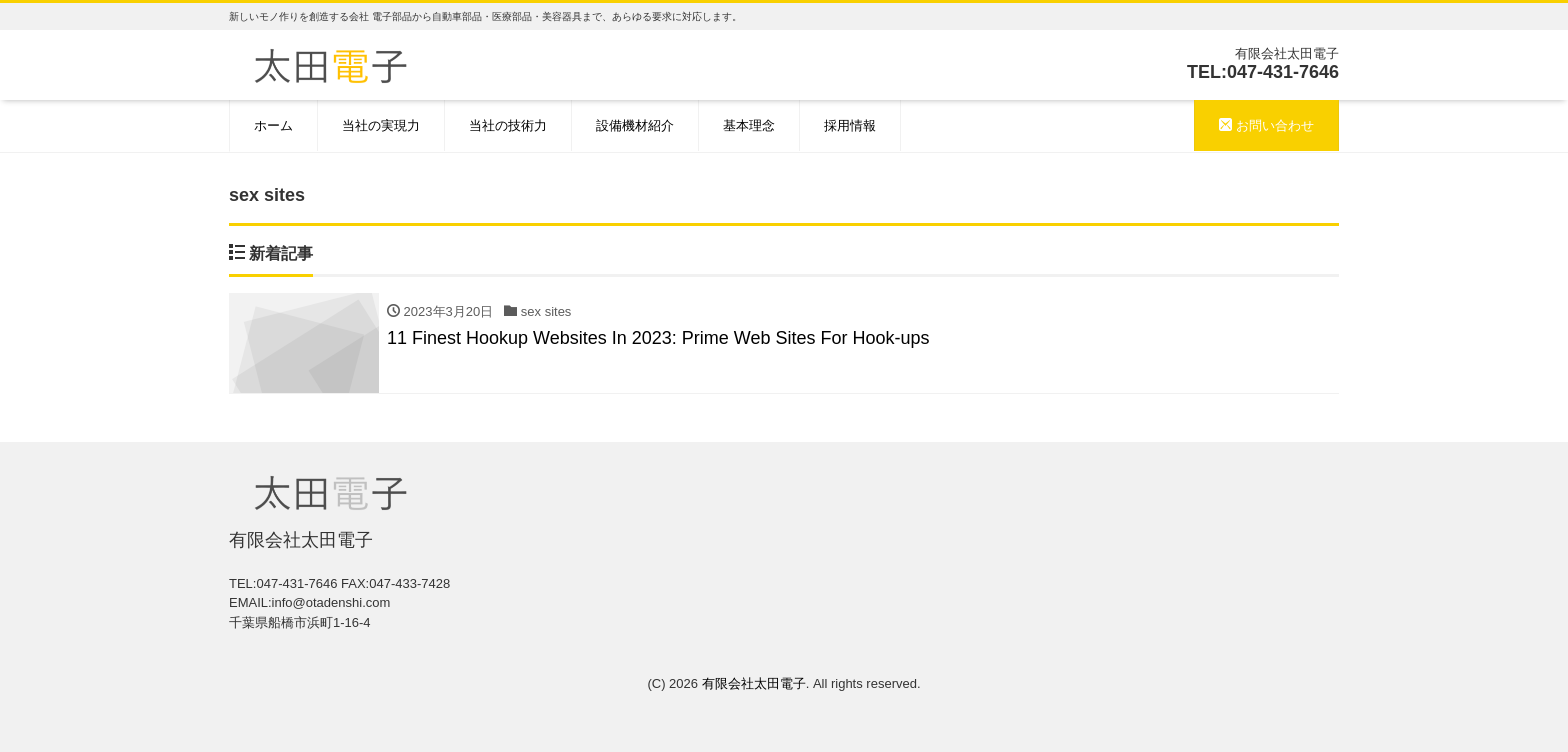 The width and height of the screenshot is (1568, 752). Describe the element at coordinates (381, 125) in the screenshot. I see `当社の実現力` at that location.